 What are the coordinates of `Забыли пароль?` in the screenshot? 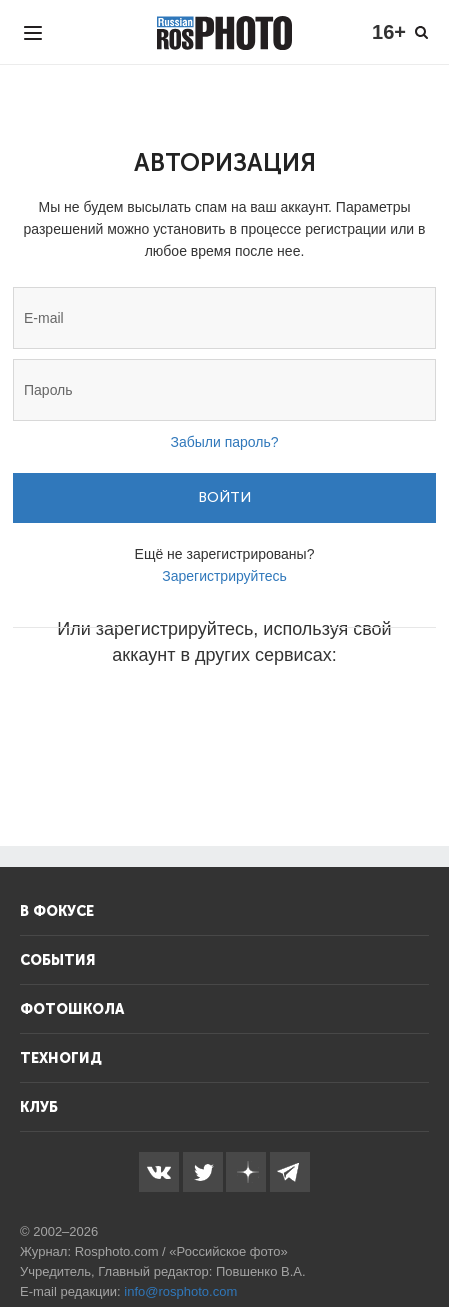 It's located at (224, 442).